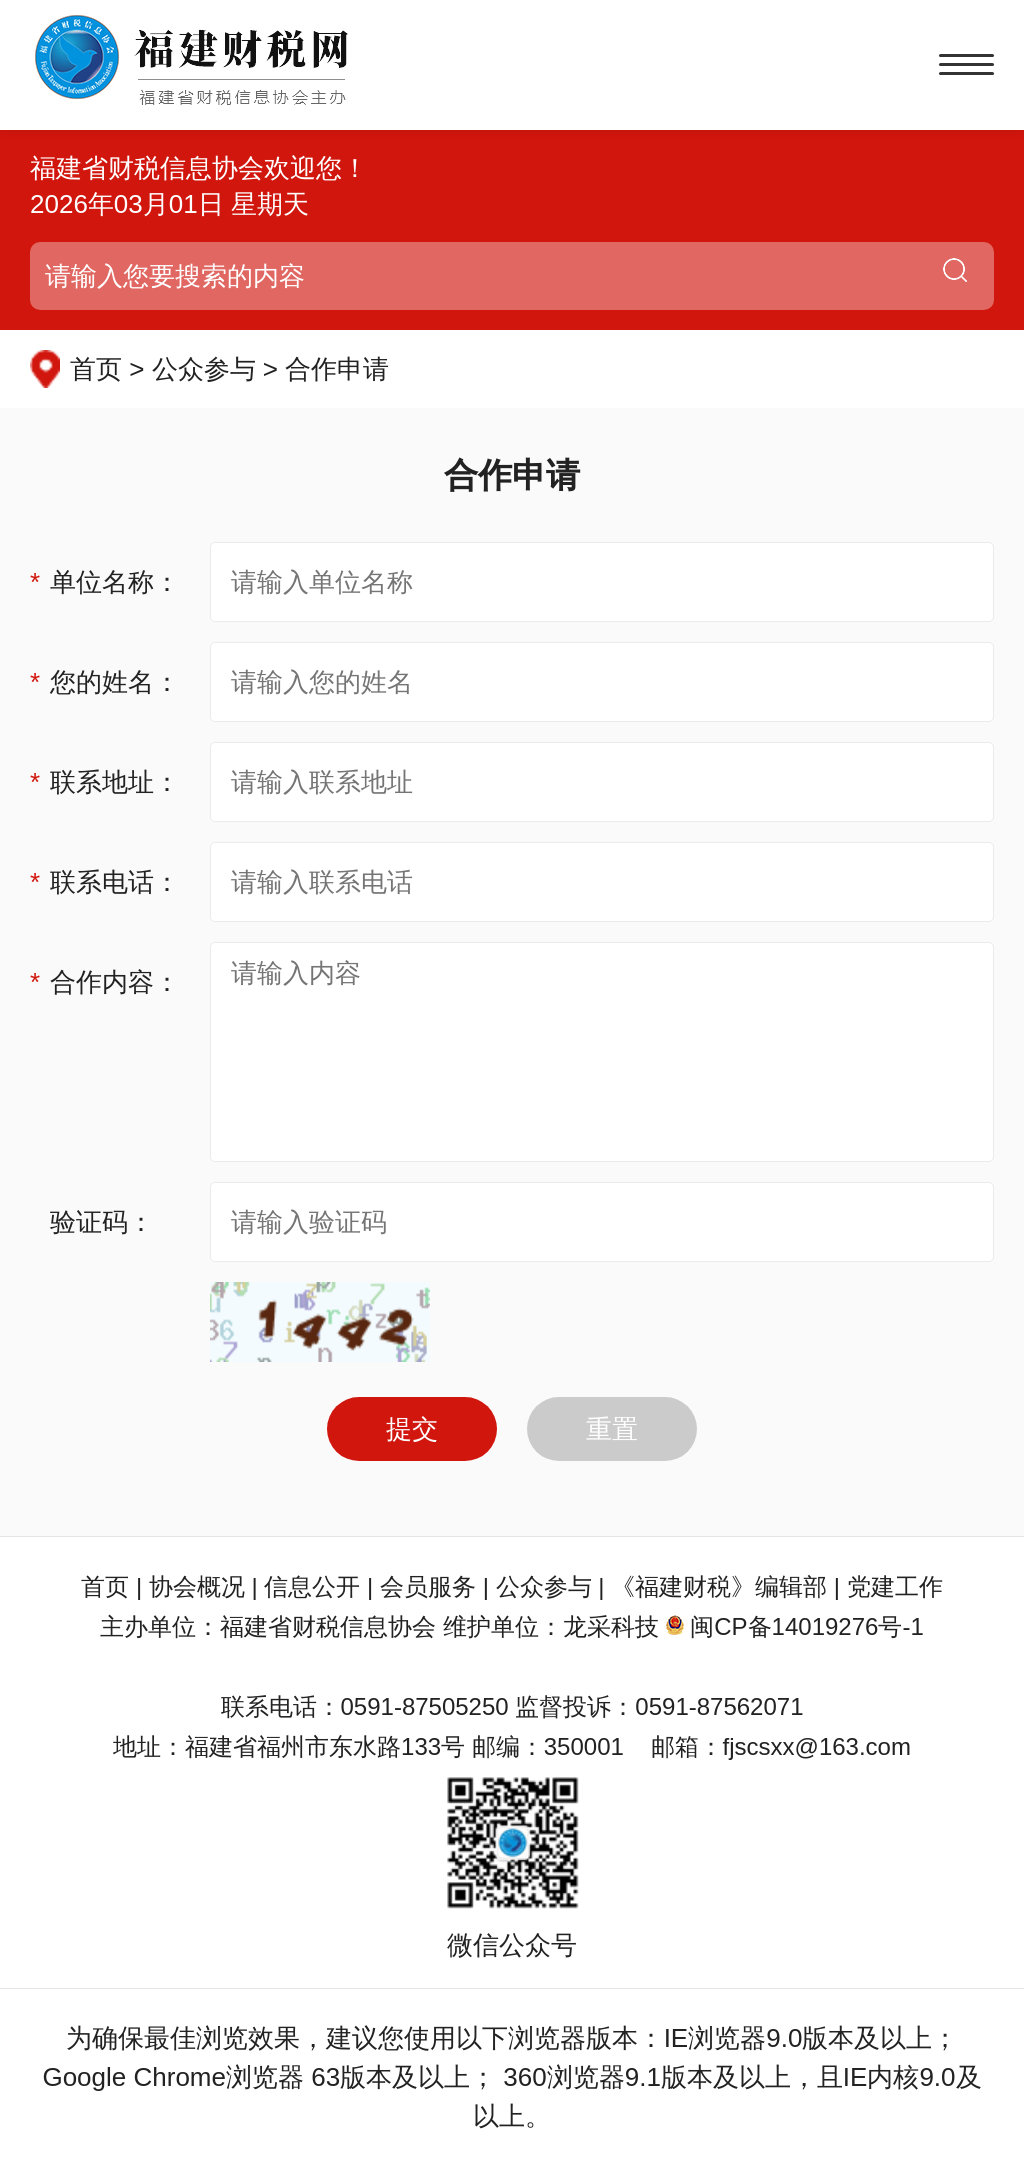  Describe the element at coordinates (611, 1626) in the screenshot. I see `龙采科技` at that location.